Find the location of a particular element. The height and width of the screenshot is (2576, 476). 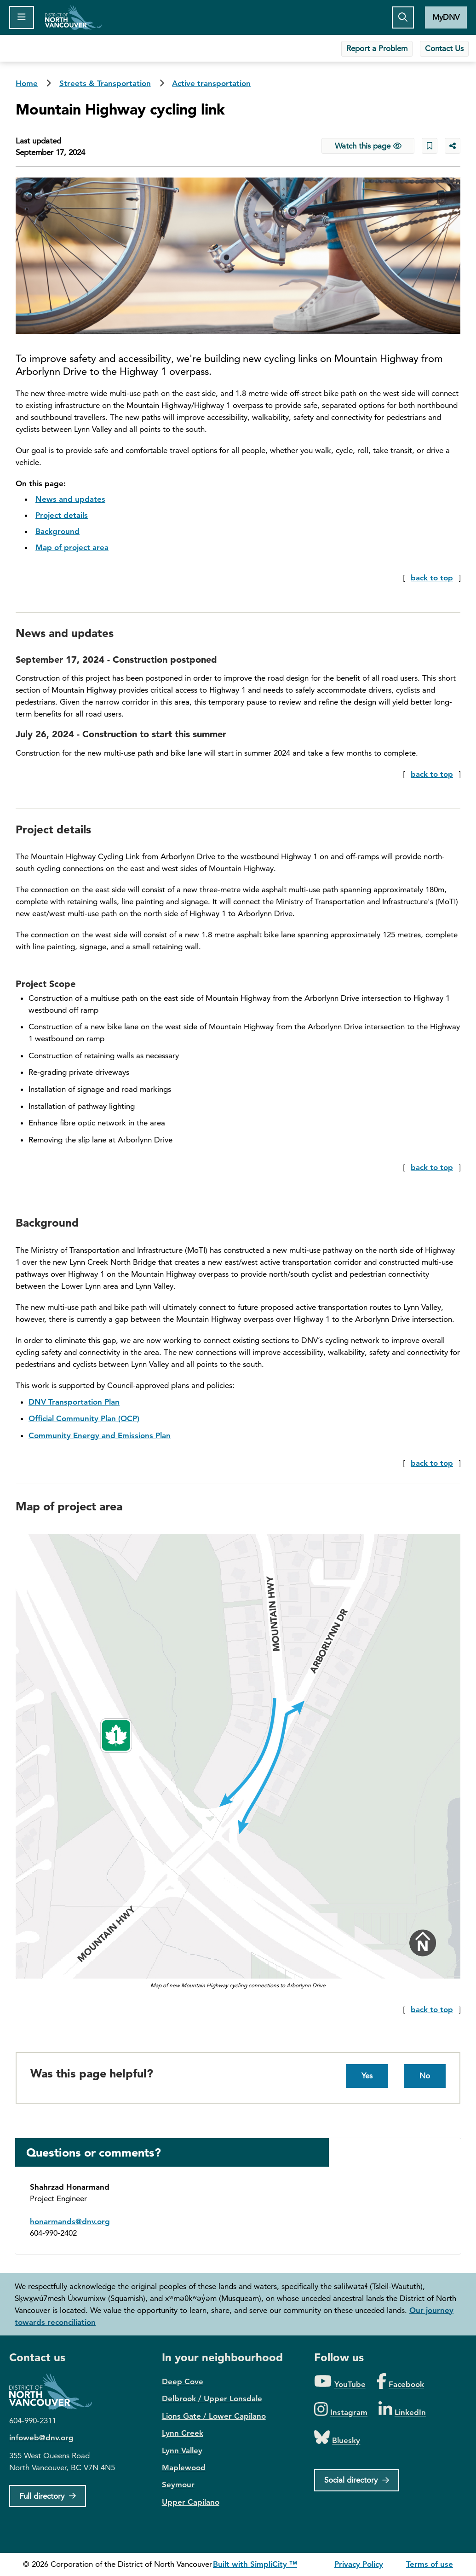

Upper Capilano is located at coordinates (190, 2502).